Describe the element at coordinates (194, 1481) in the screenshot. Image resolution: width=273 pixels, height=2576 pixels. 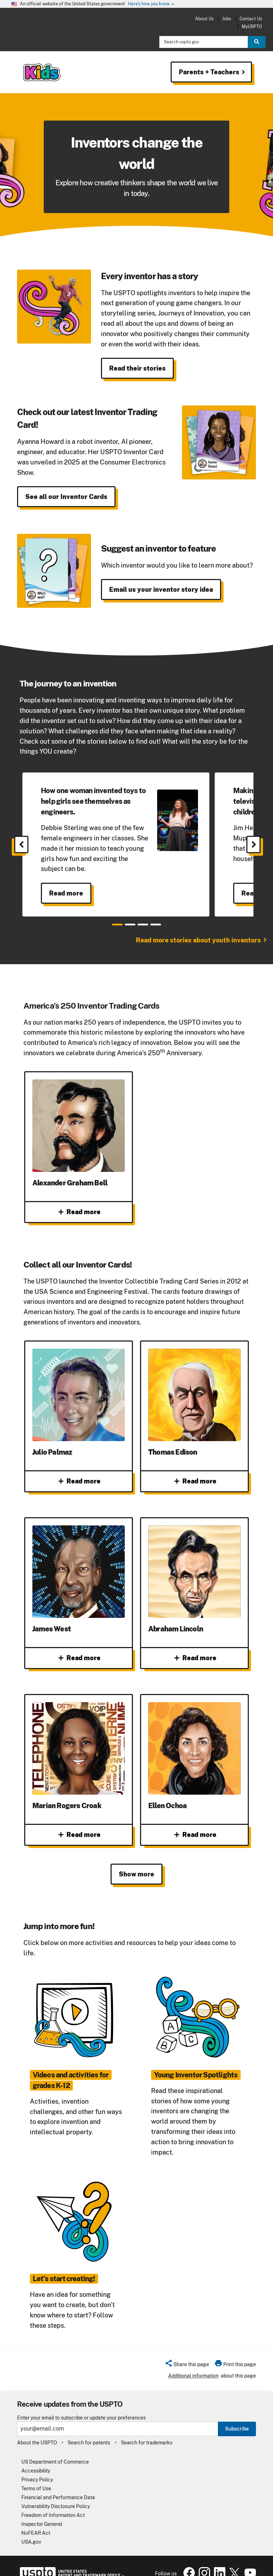
I see `Read more [Read more about Thomas Edison]` at that location.